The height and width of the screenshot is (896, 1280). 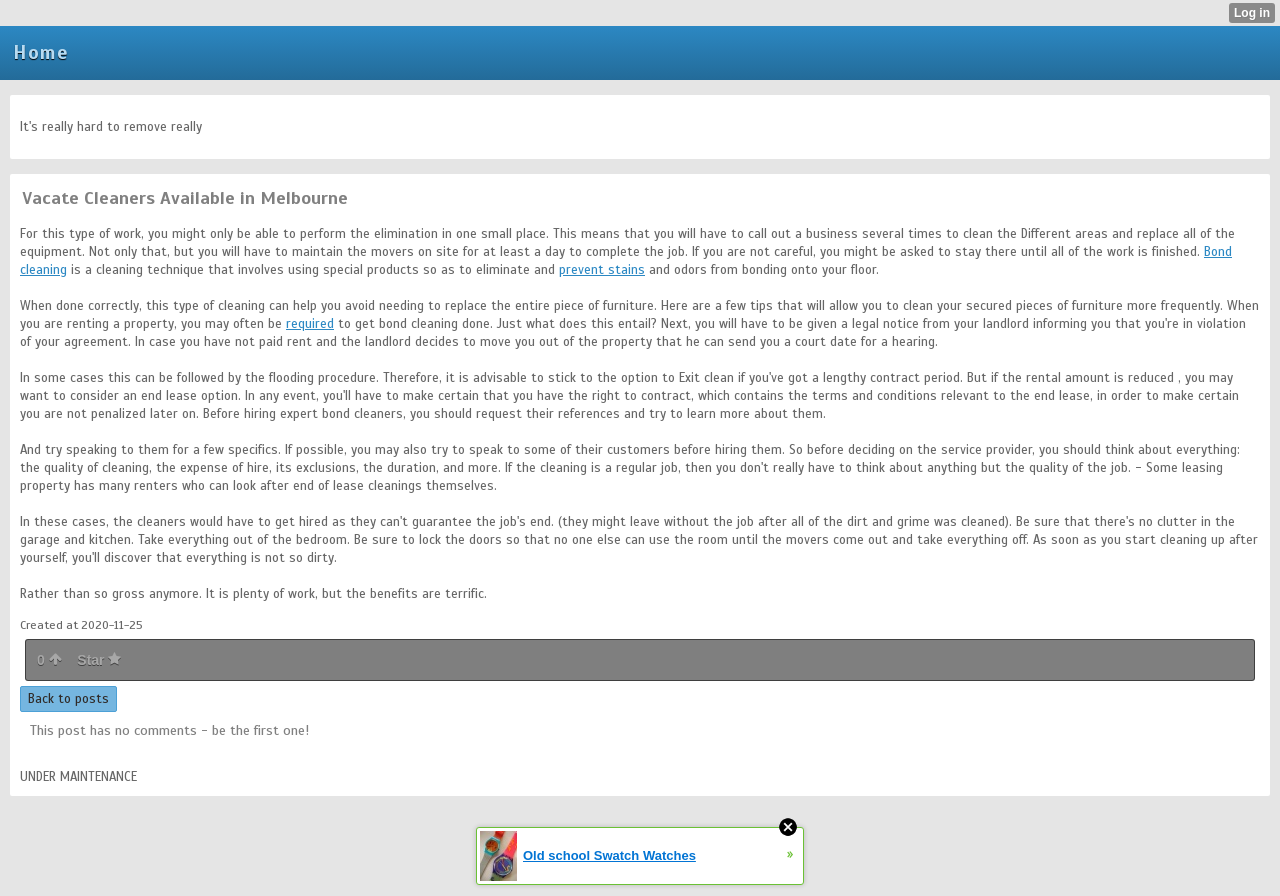 I want to click on Star, so click(x=99, y=660).